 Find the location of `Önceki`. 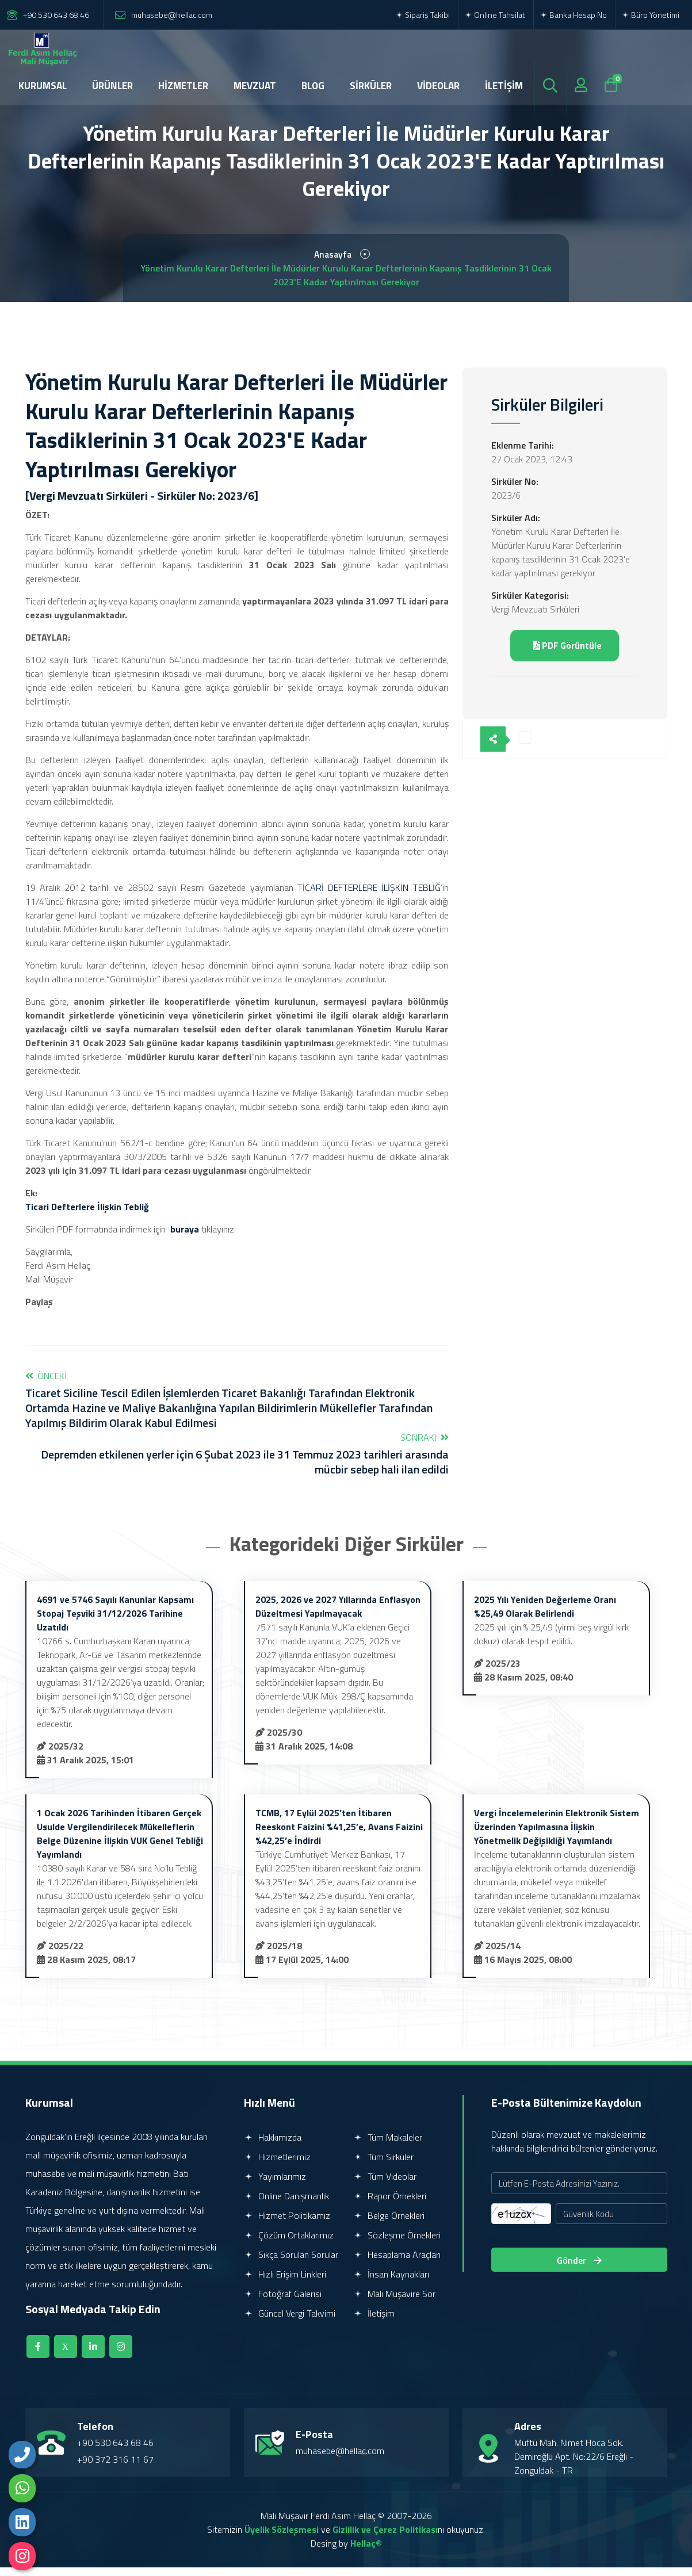

Önceki is located at coordinates (237, 1408).